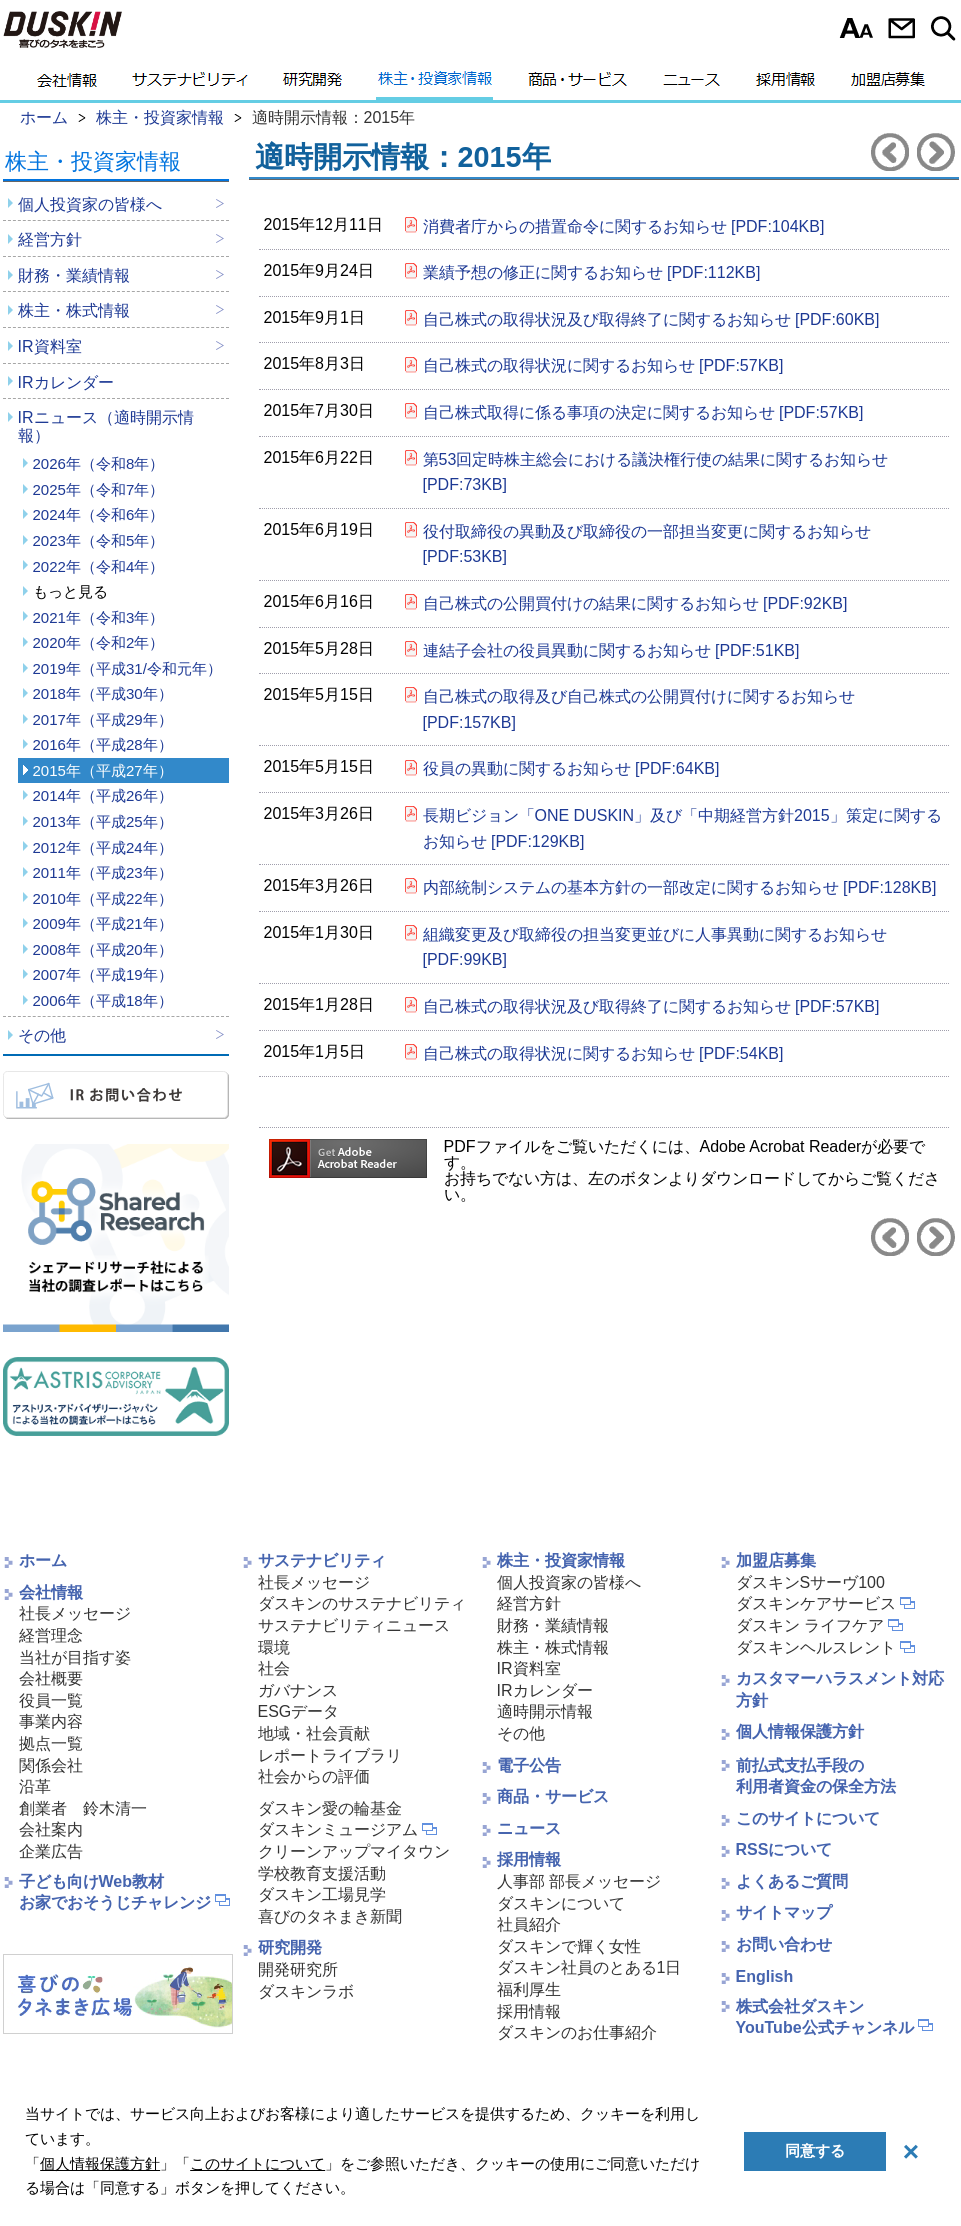  What do you see at coordinates (571, 768) in the screenshot?
I see `役員の異動に関するお知らせ [PDF:64KB]` at bounding box center [571, 768].